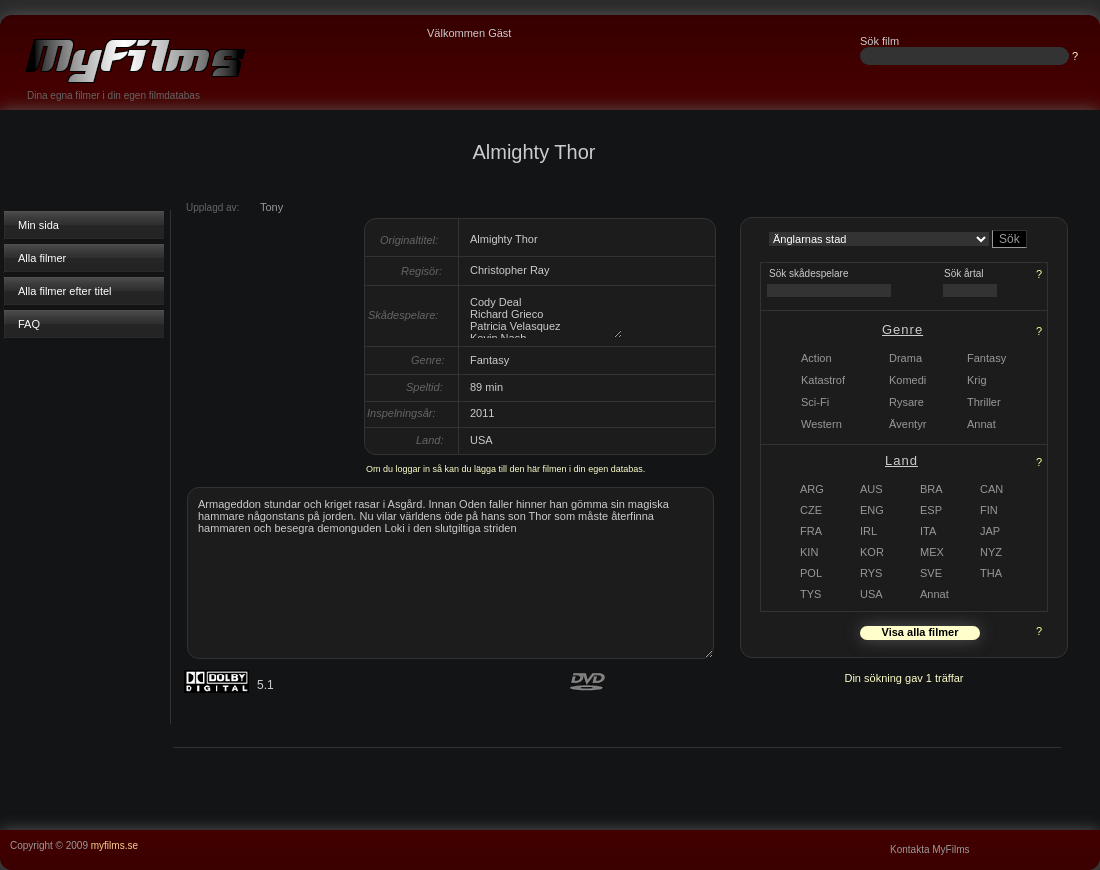  What do you see at coordinates (811, 531) in the screenshot?
I see `FRA` at bounding box center [811, 531].